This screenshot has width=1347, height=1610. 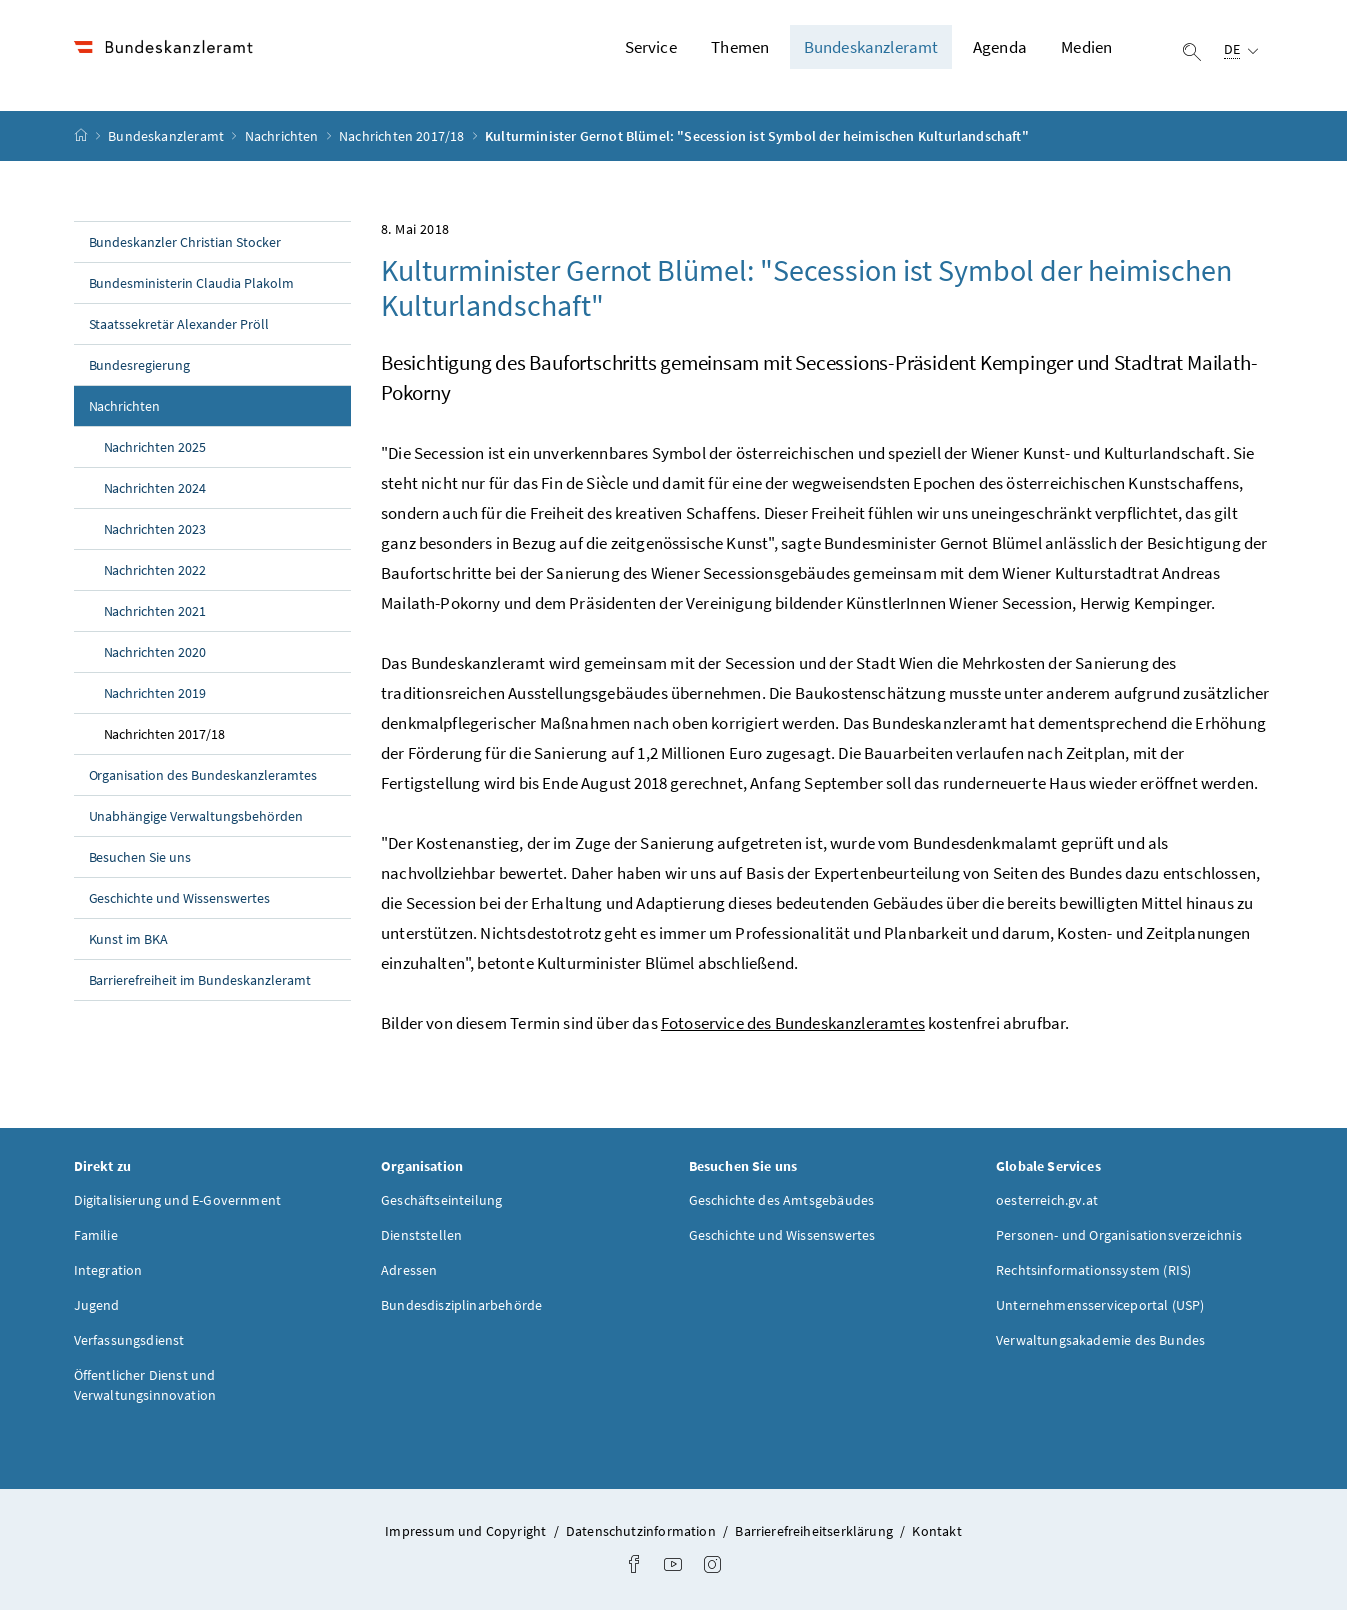 I want to click on Bundeskanzler Christian Stocker, so click(x=185, y=242).